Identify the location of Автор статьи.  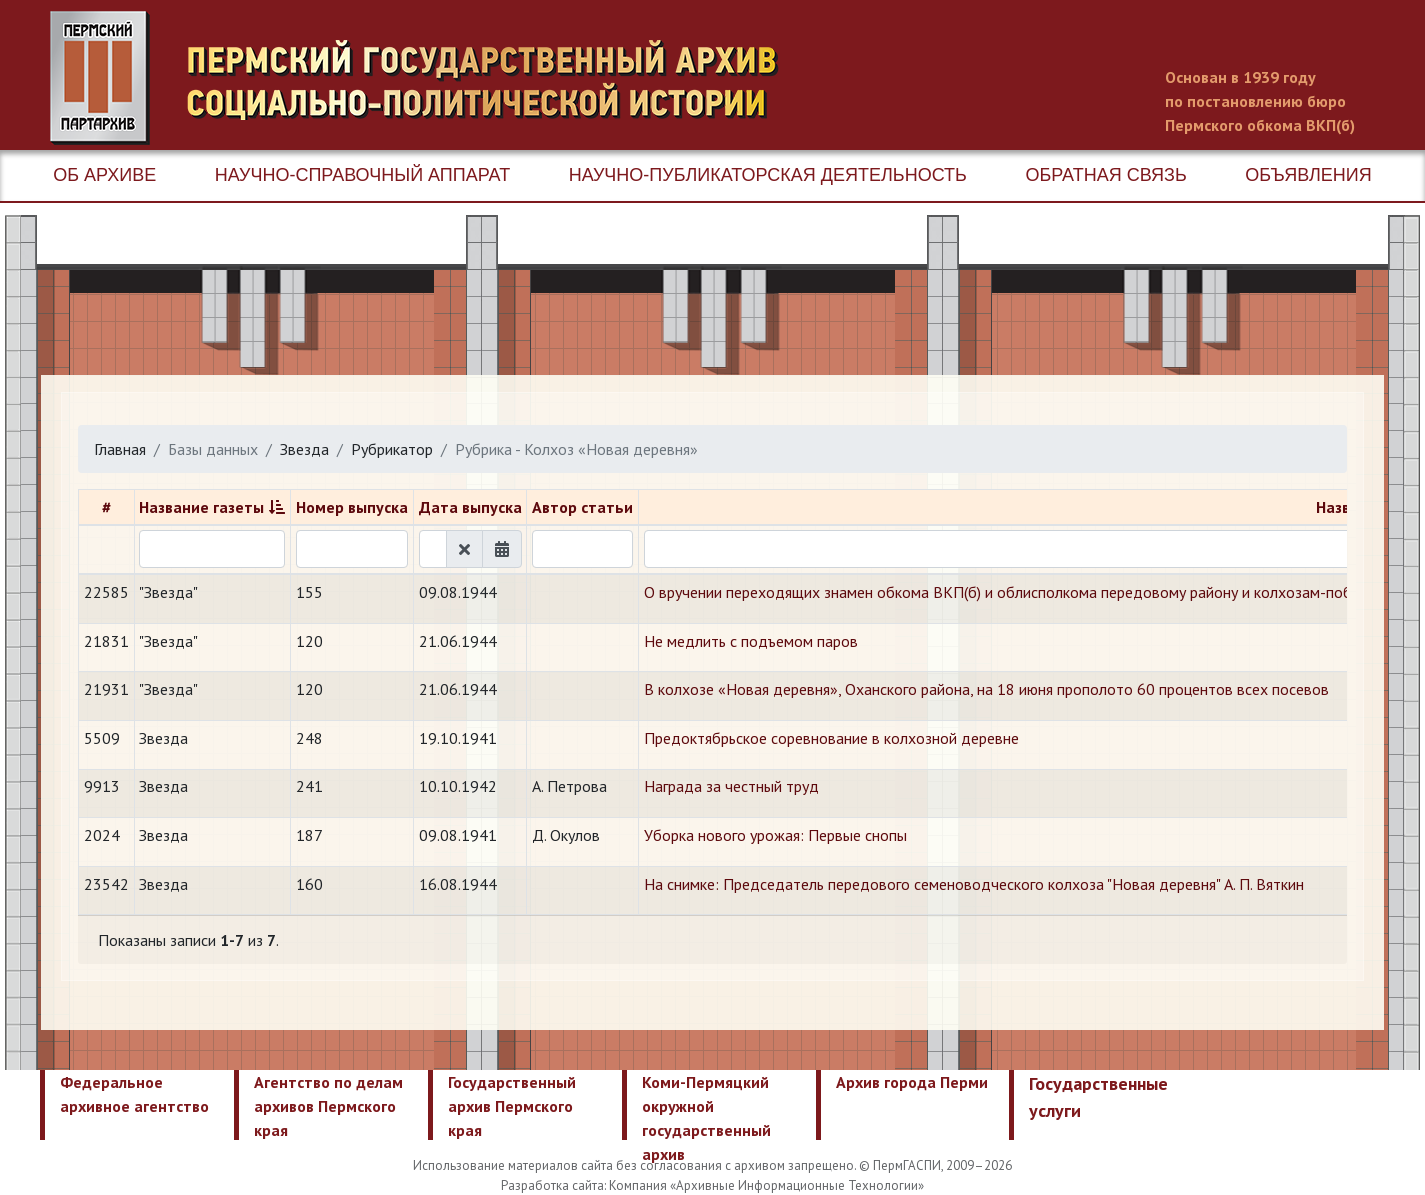
(582, 507).